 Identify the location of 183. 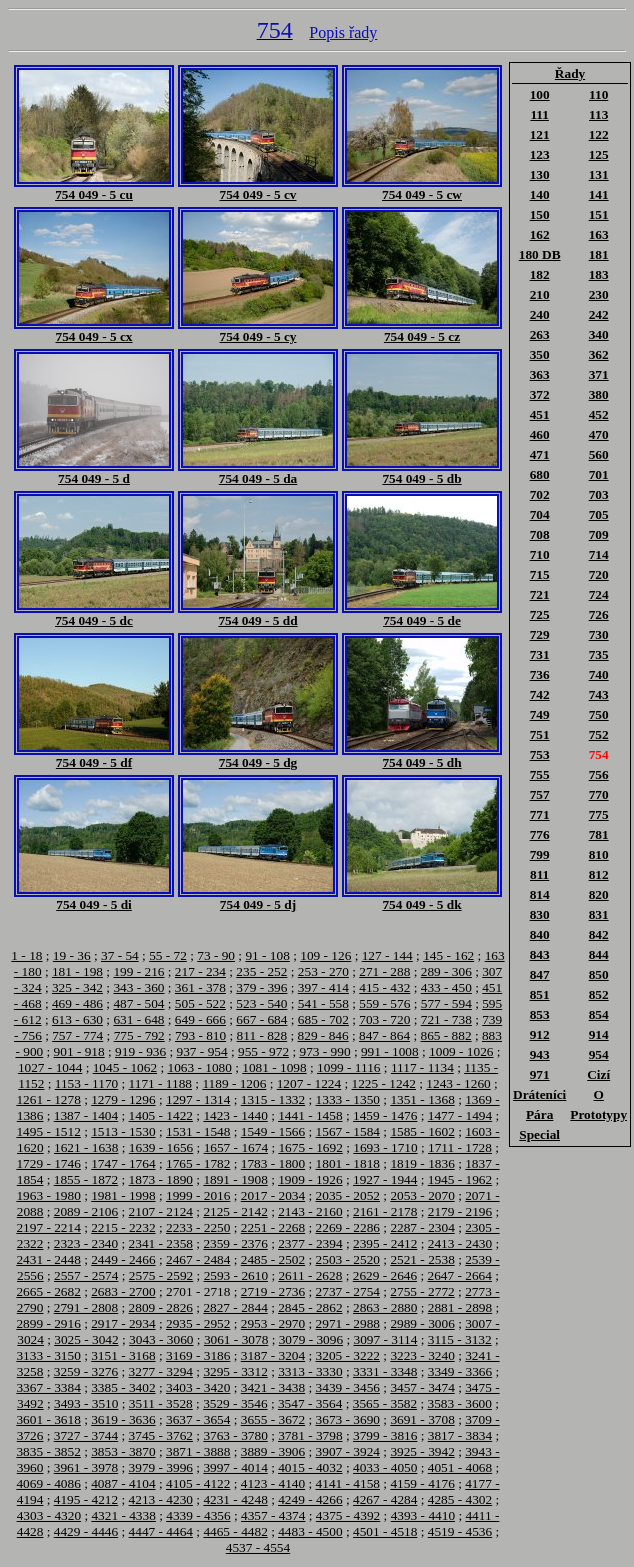
(599, 274).